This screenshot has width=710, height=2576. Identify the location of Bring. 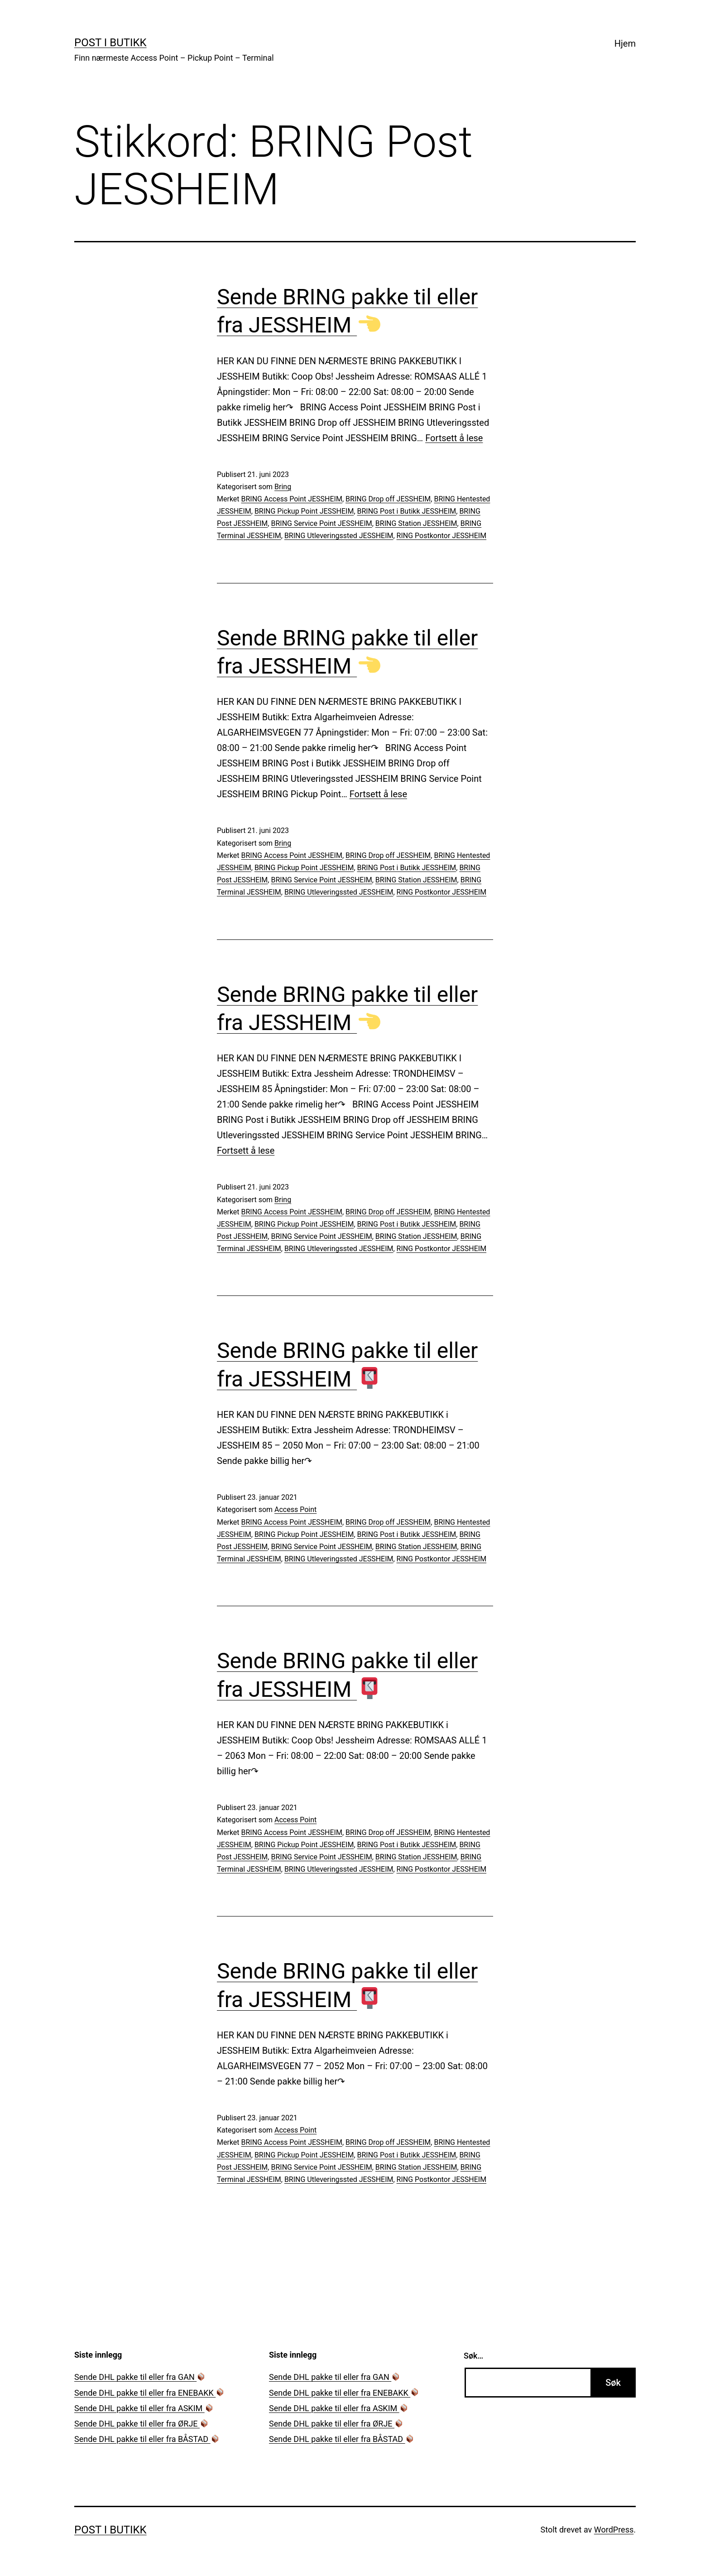
(282, 486).